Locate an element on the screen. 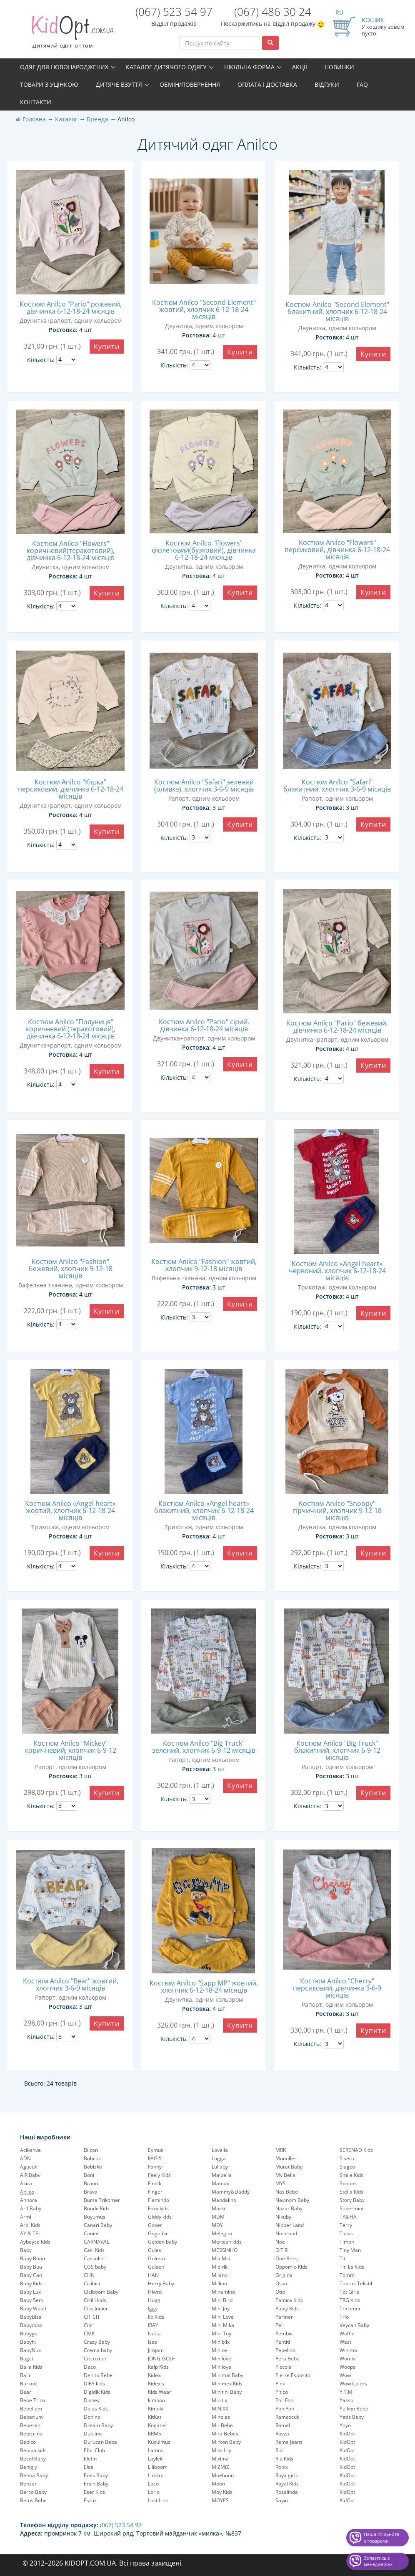 This screenshot has width=415, height=2576. My Bella is located at coordinates (285, 2175).